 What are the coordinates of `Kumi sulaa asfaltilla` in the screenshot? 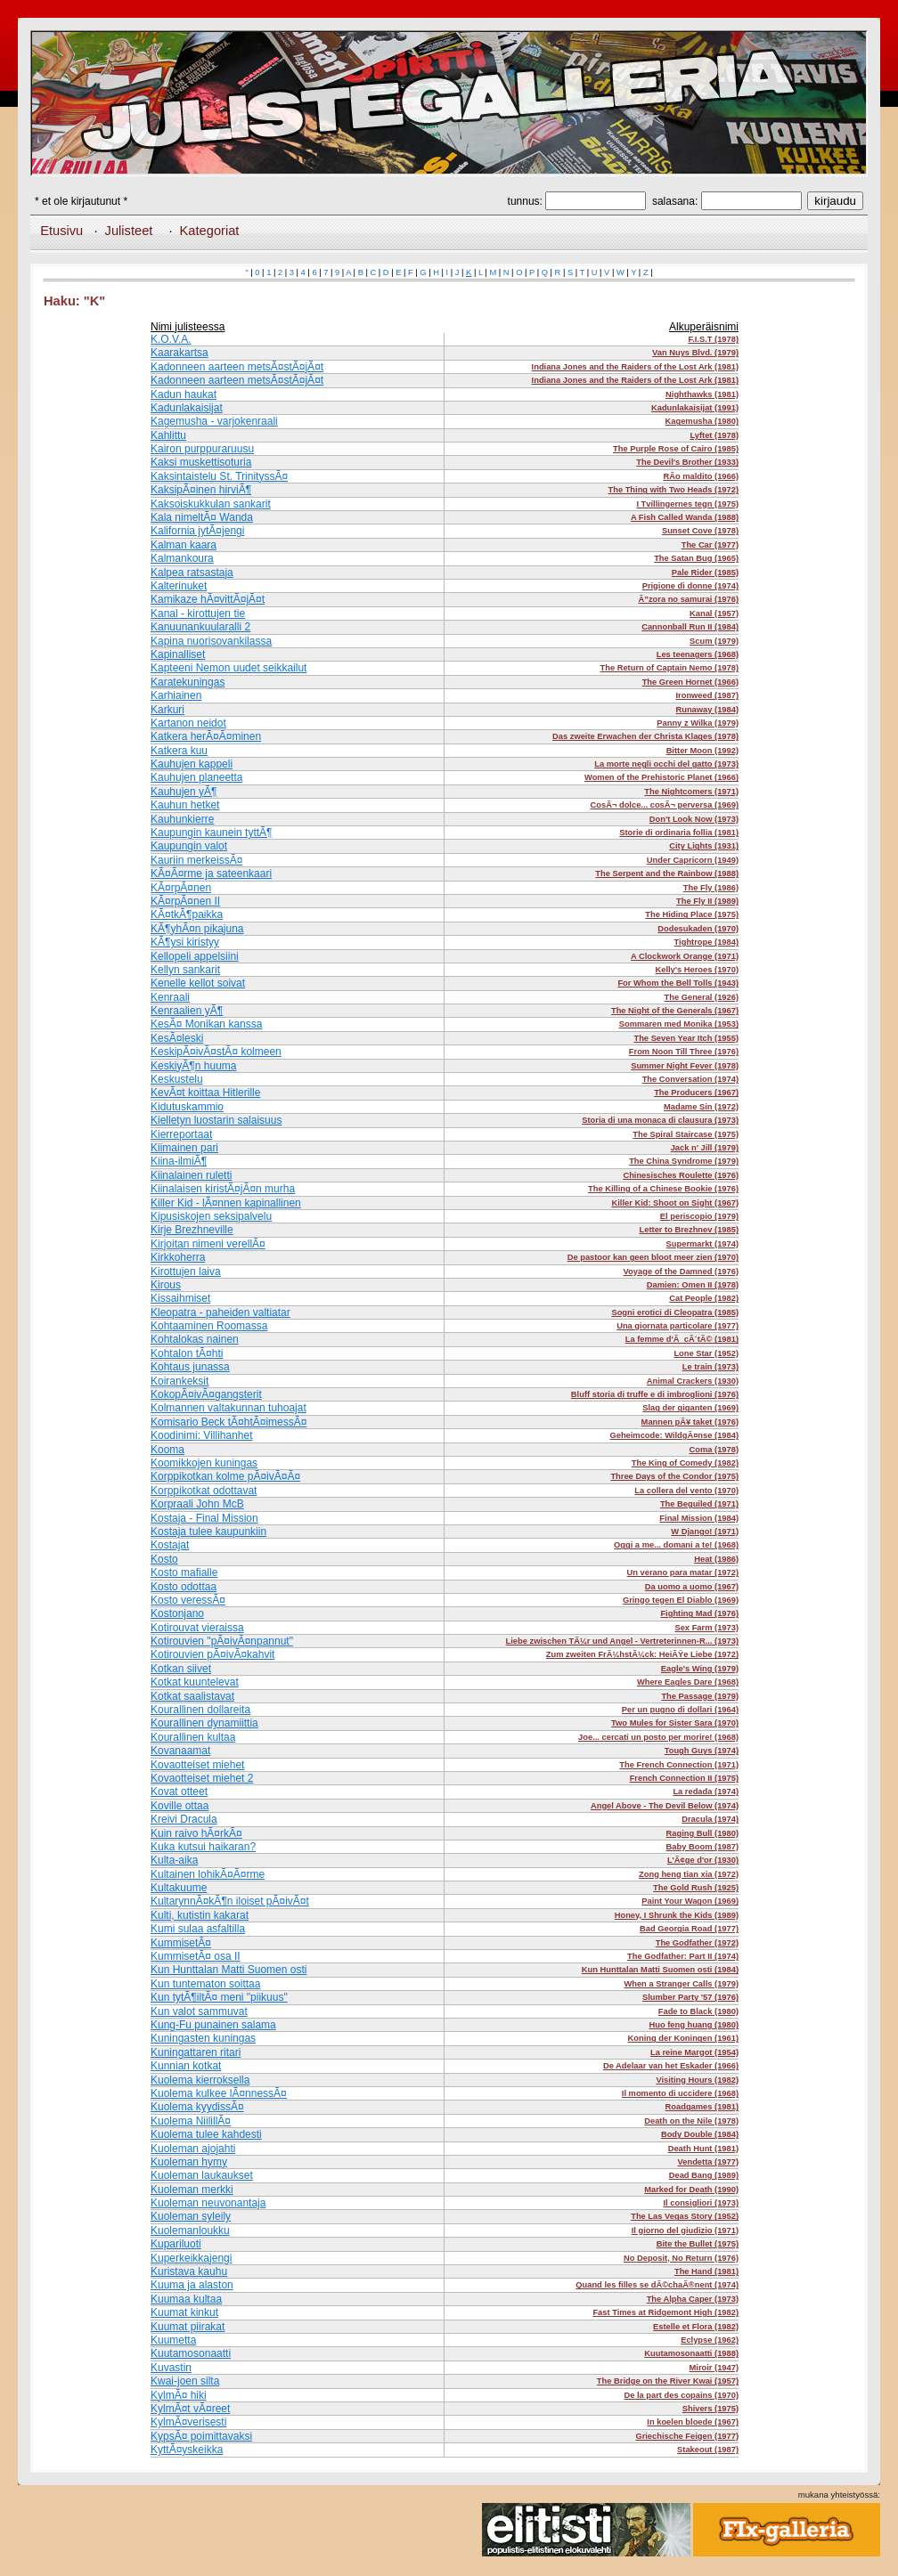 It's located at (198, 1928).